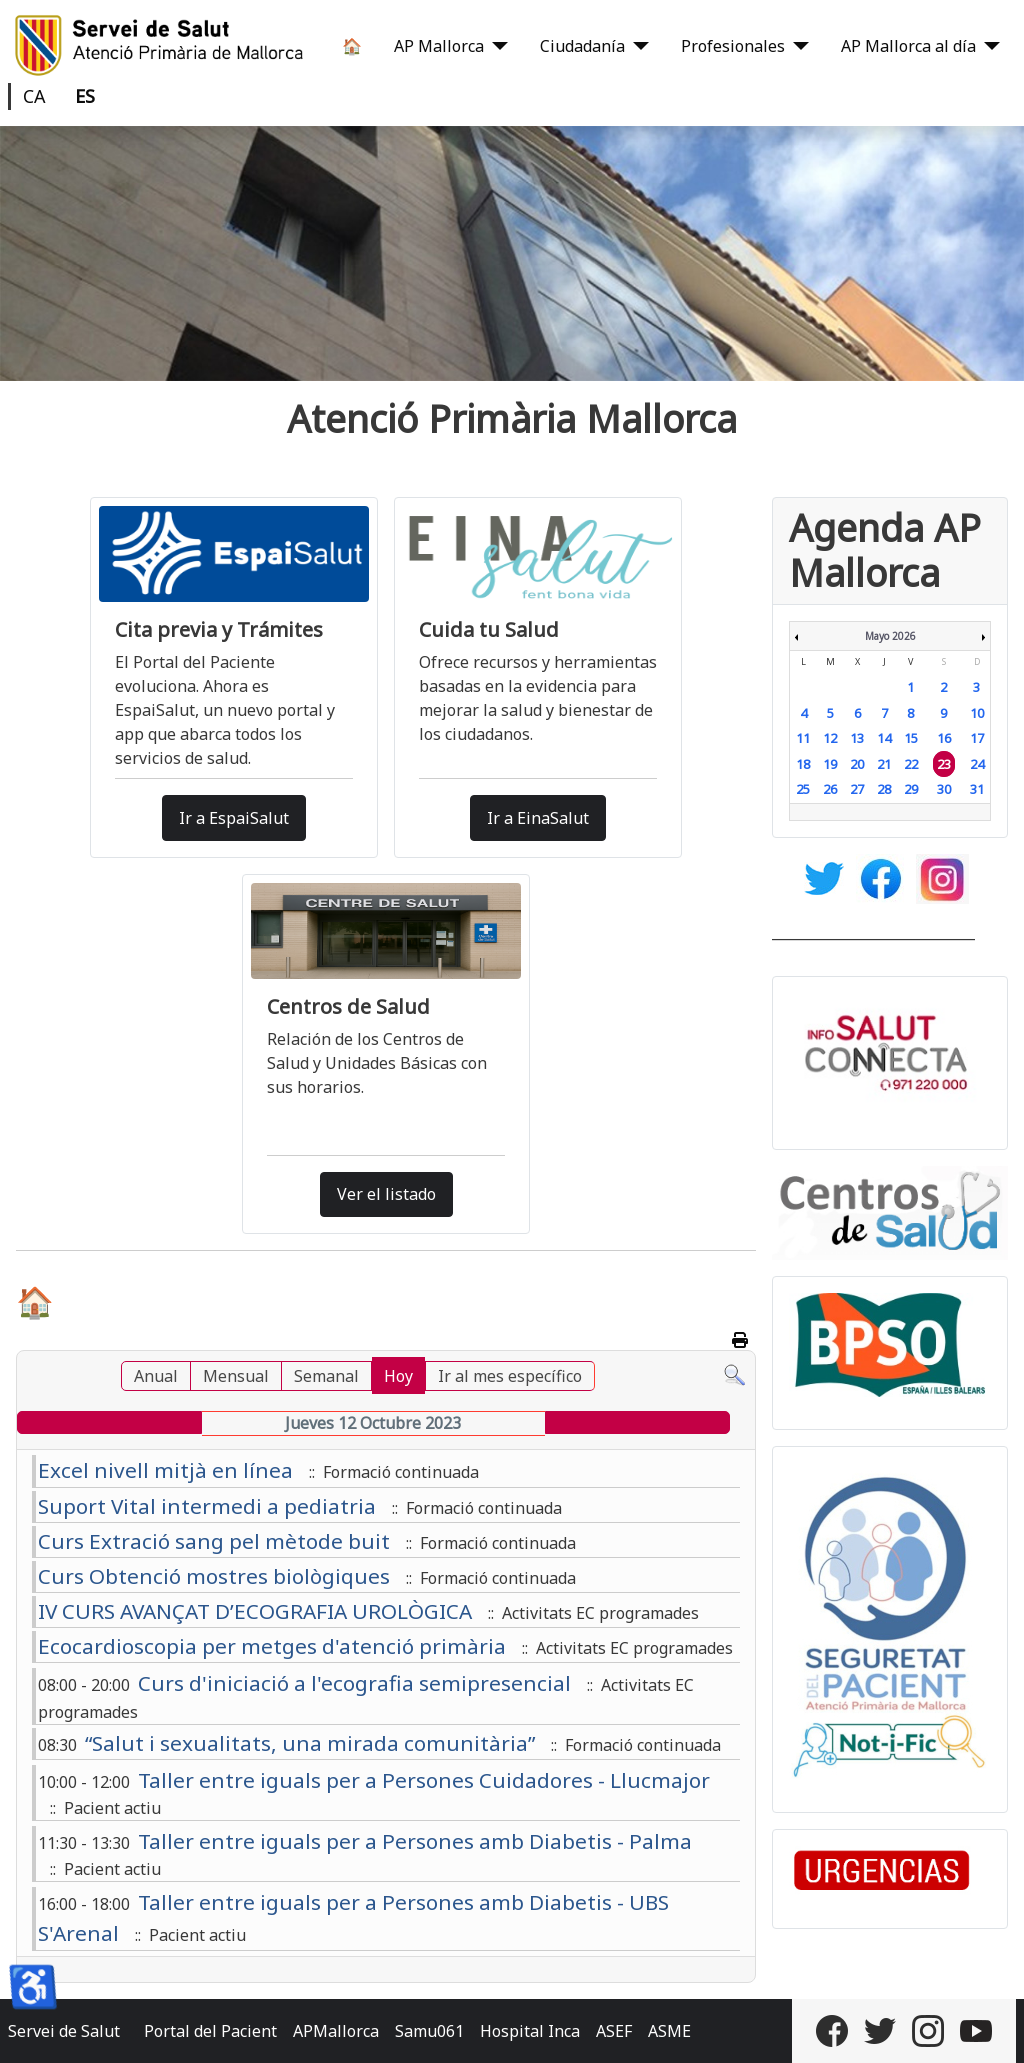 This screenshot has width=1024, height=2063. I want to click on [AP Mallorca], so click(496, 46).